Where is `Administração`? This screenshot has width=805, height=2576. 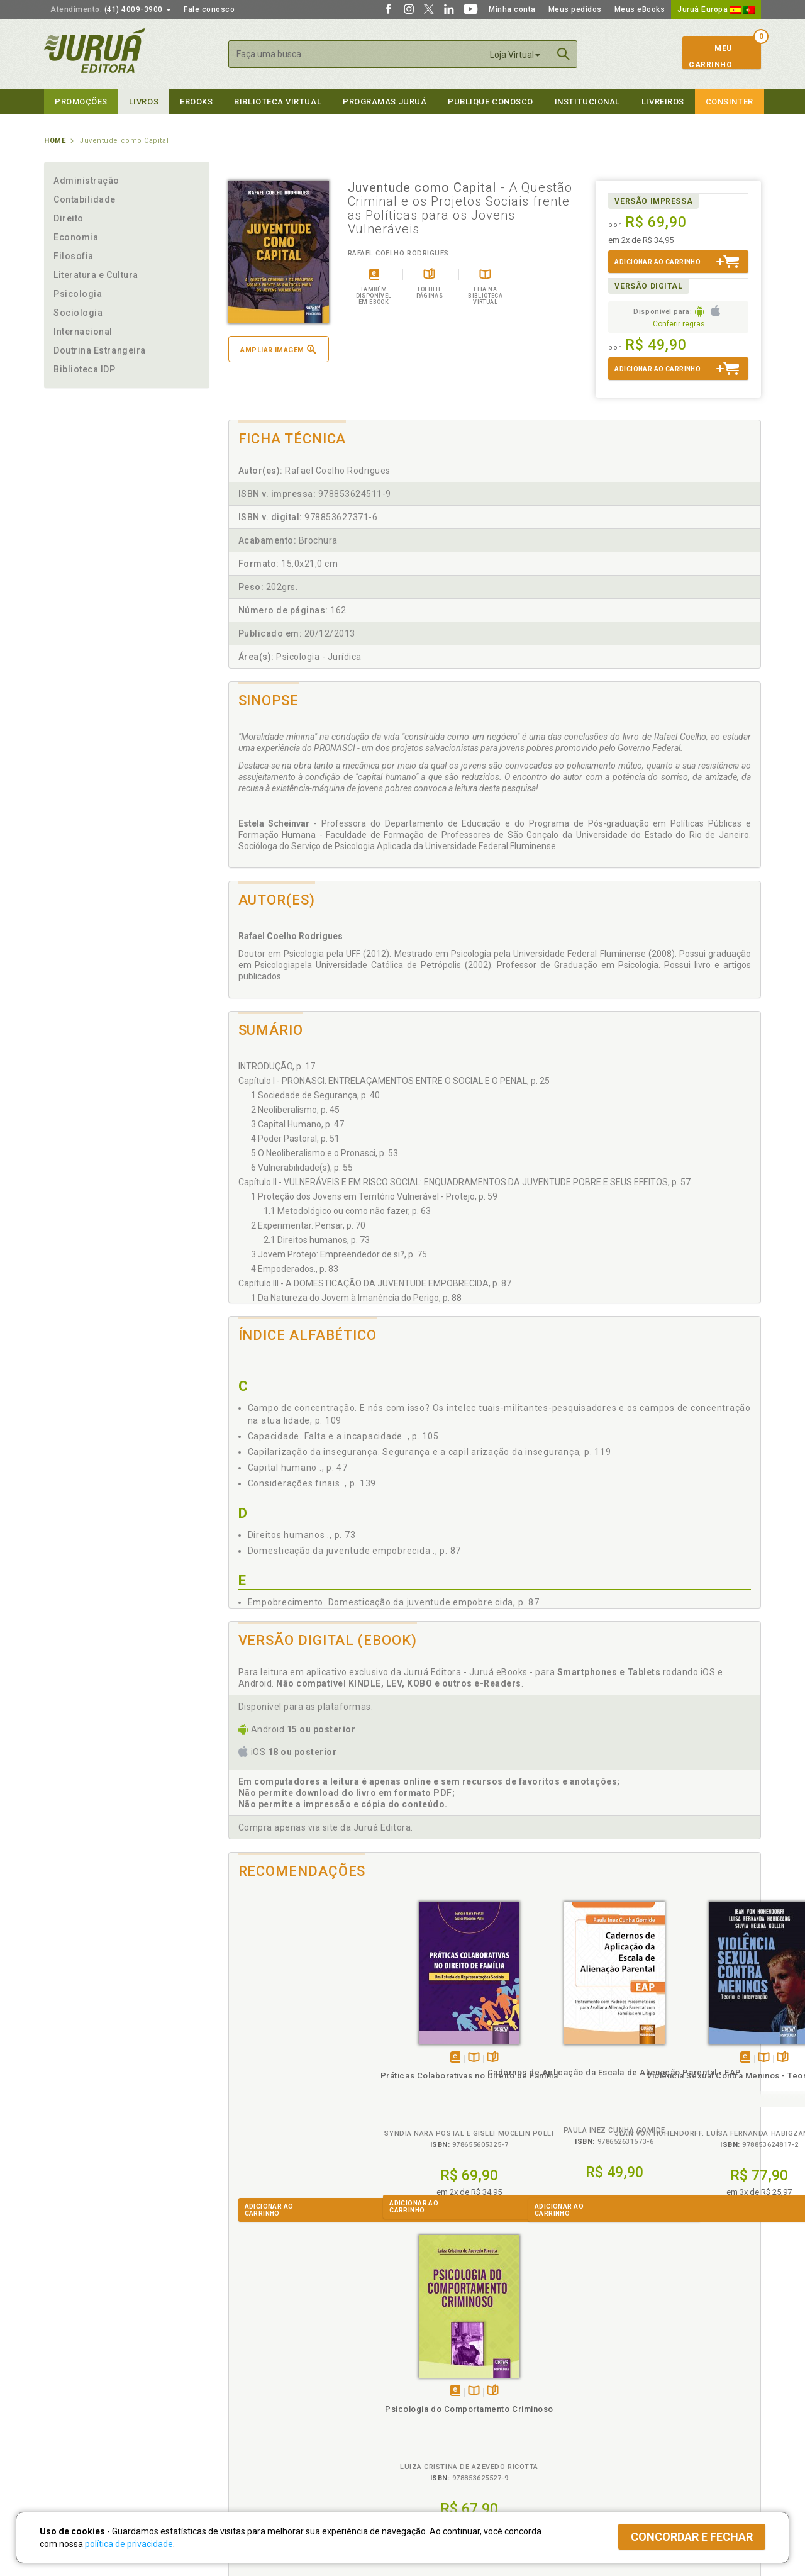
Administração is located at coordinates (86, 181).